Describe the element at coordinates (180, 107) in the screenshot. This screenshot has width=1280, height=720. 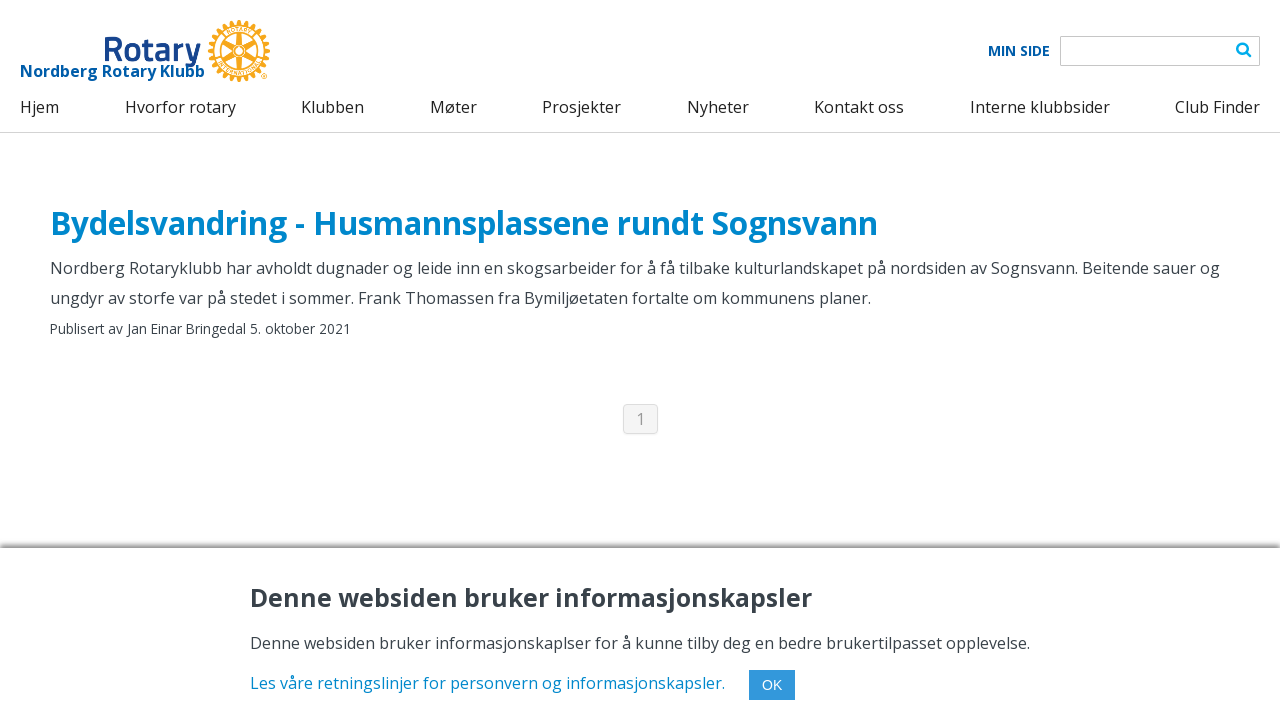
I see `Hvorfor rotary` at that location.